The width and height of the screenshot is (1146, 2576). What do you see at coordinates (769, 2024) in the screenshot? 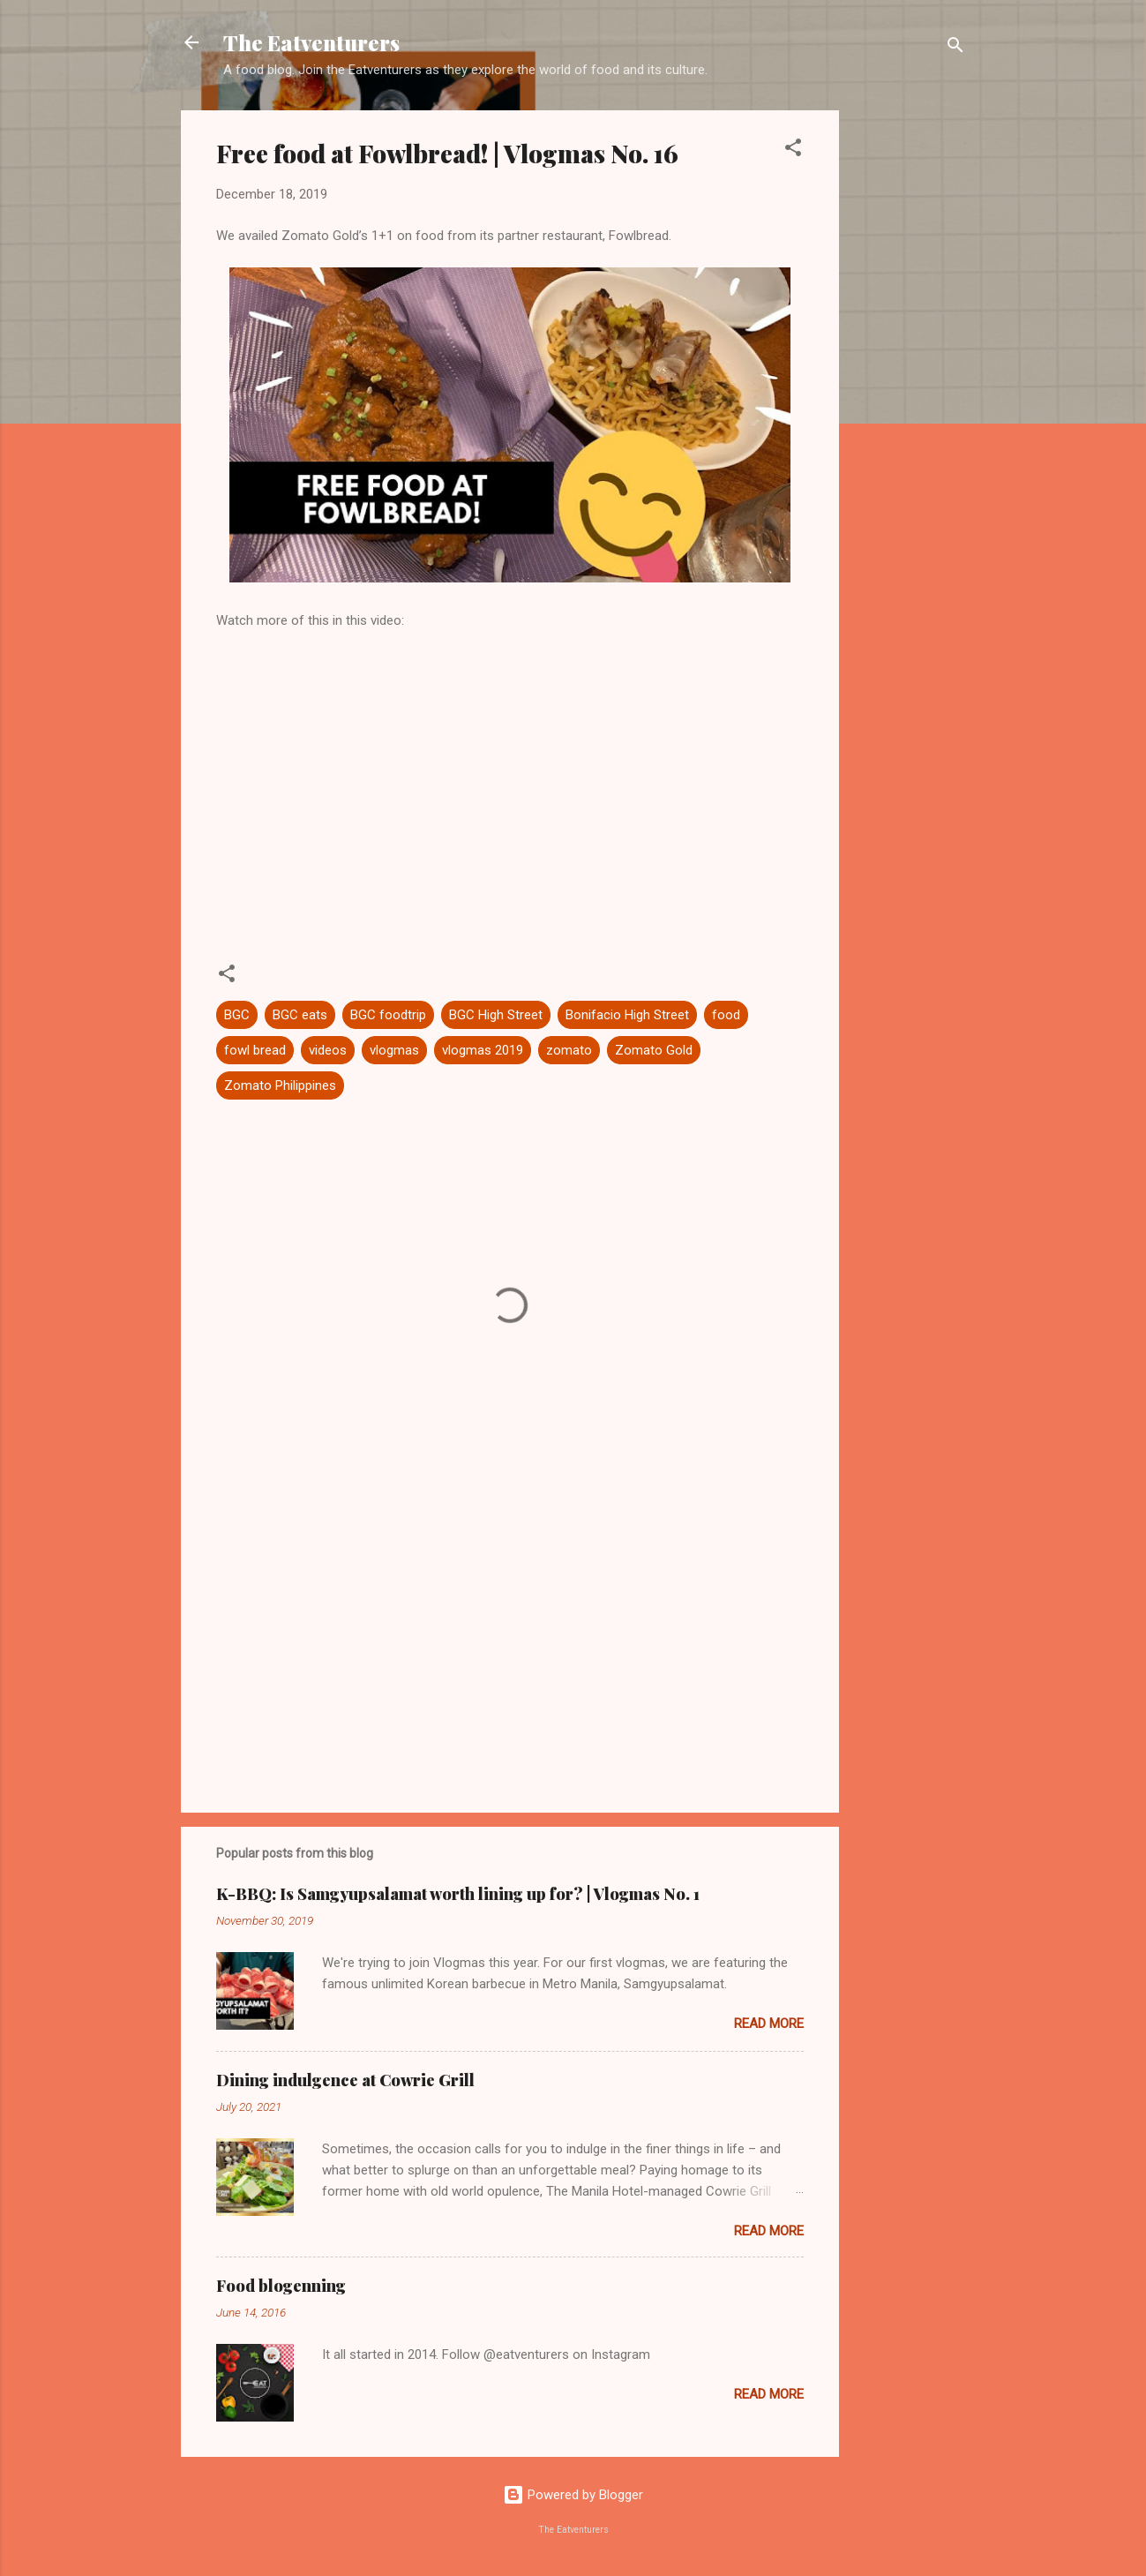
I see `Read more` at bounding box center [769, 2024].